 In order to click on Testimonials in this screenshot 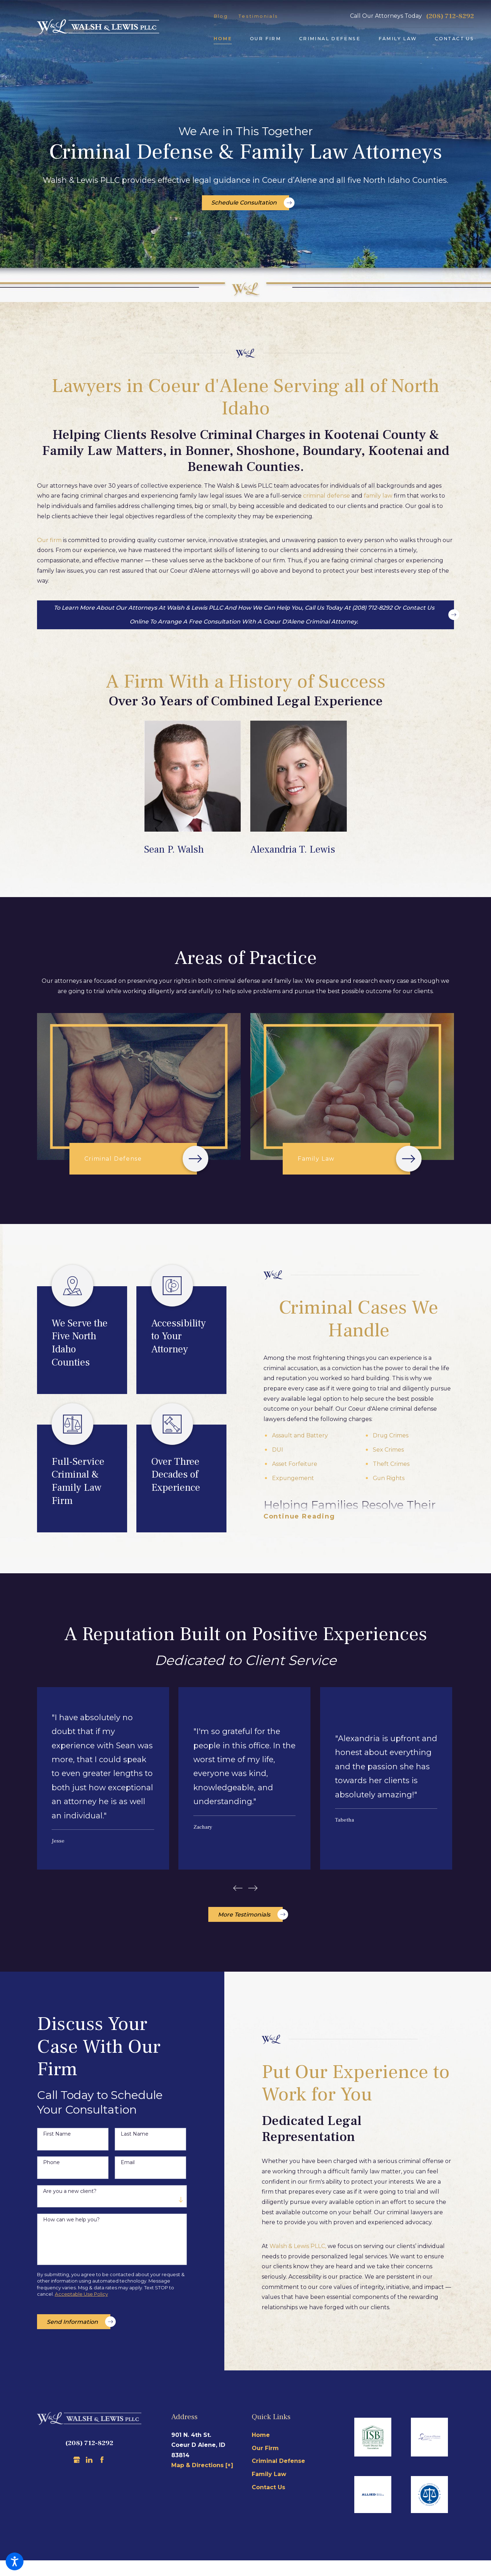, I will do `click(258, 16)`.